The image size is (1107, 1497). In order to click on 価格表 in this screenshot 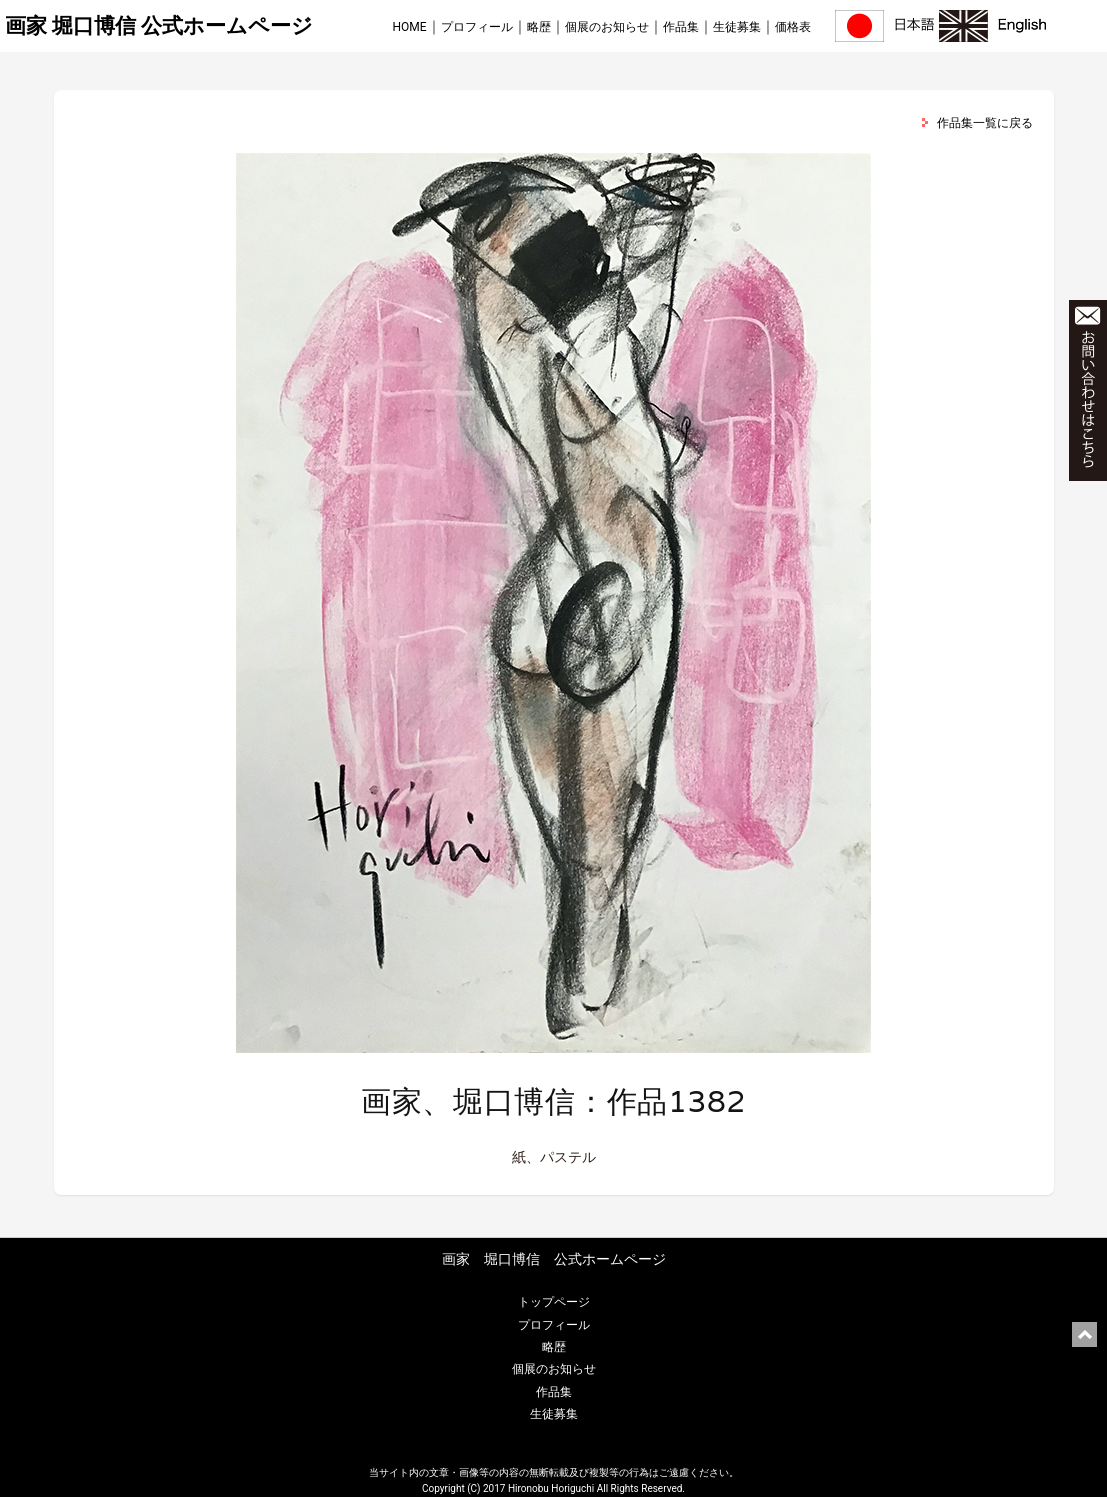, I will do `click(793, 27)`.